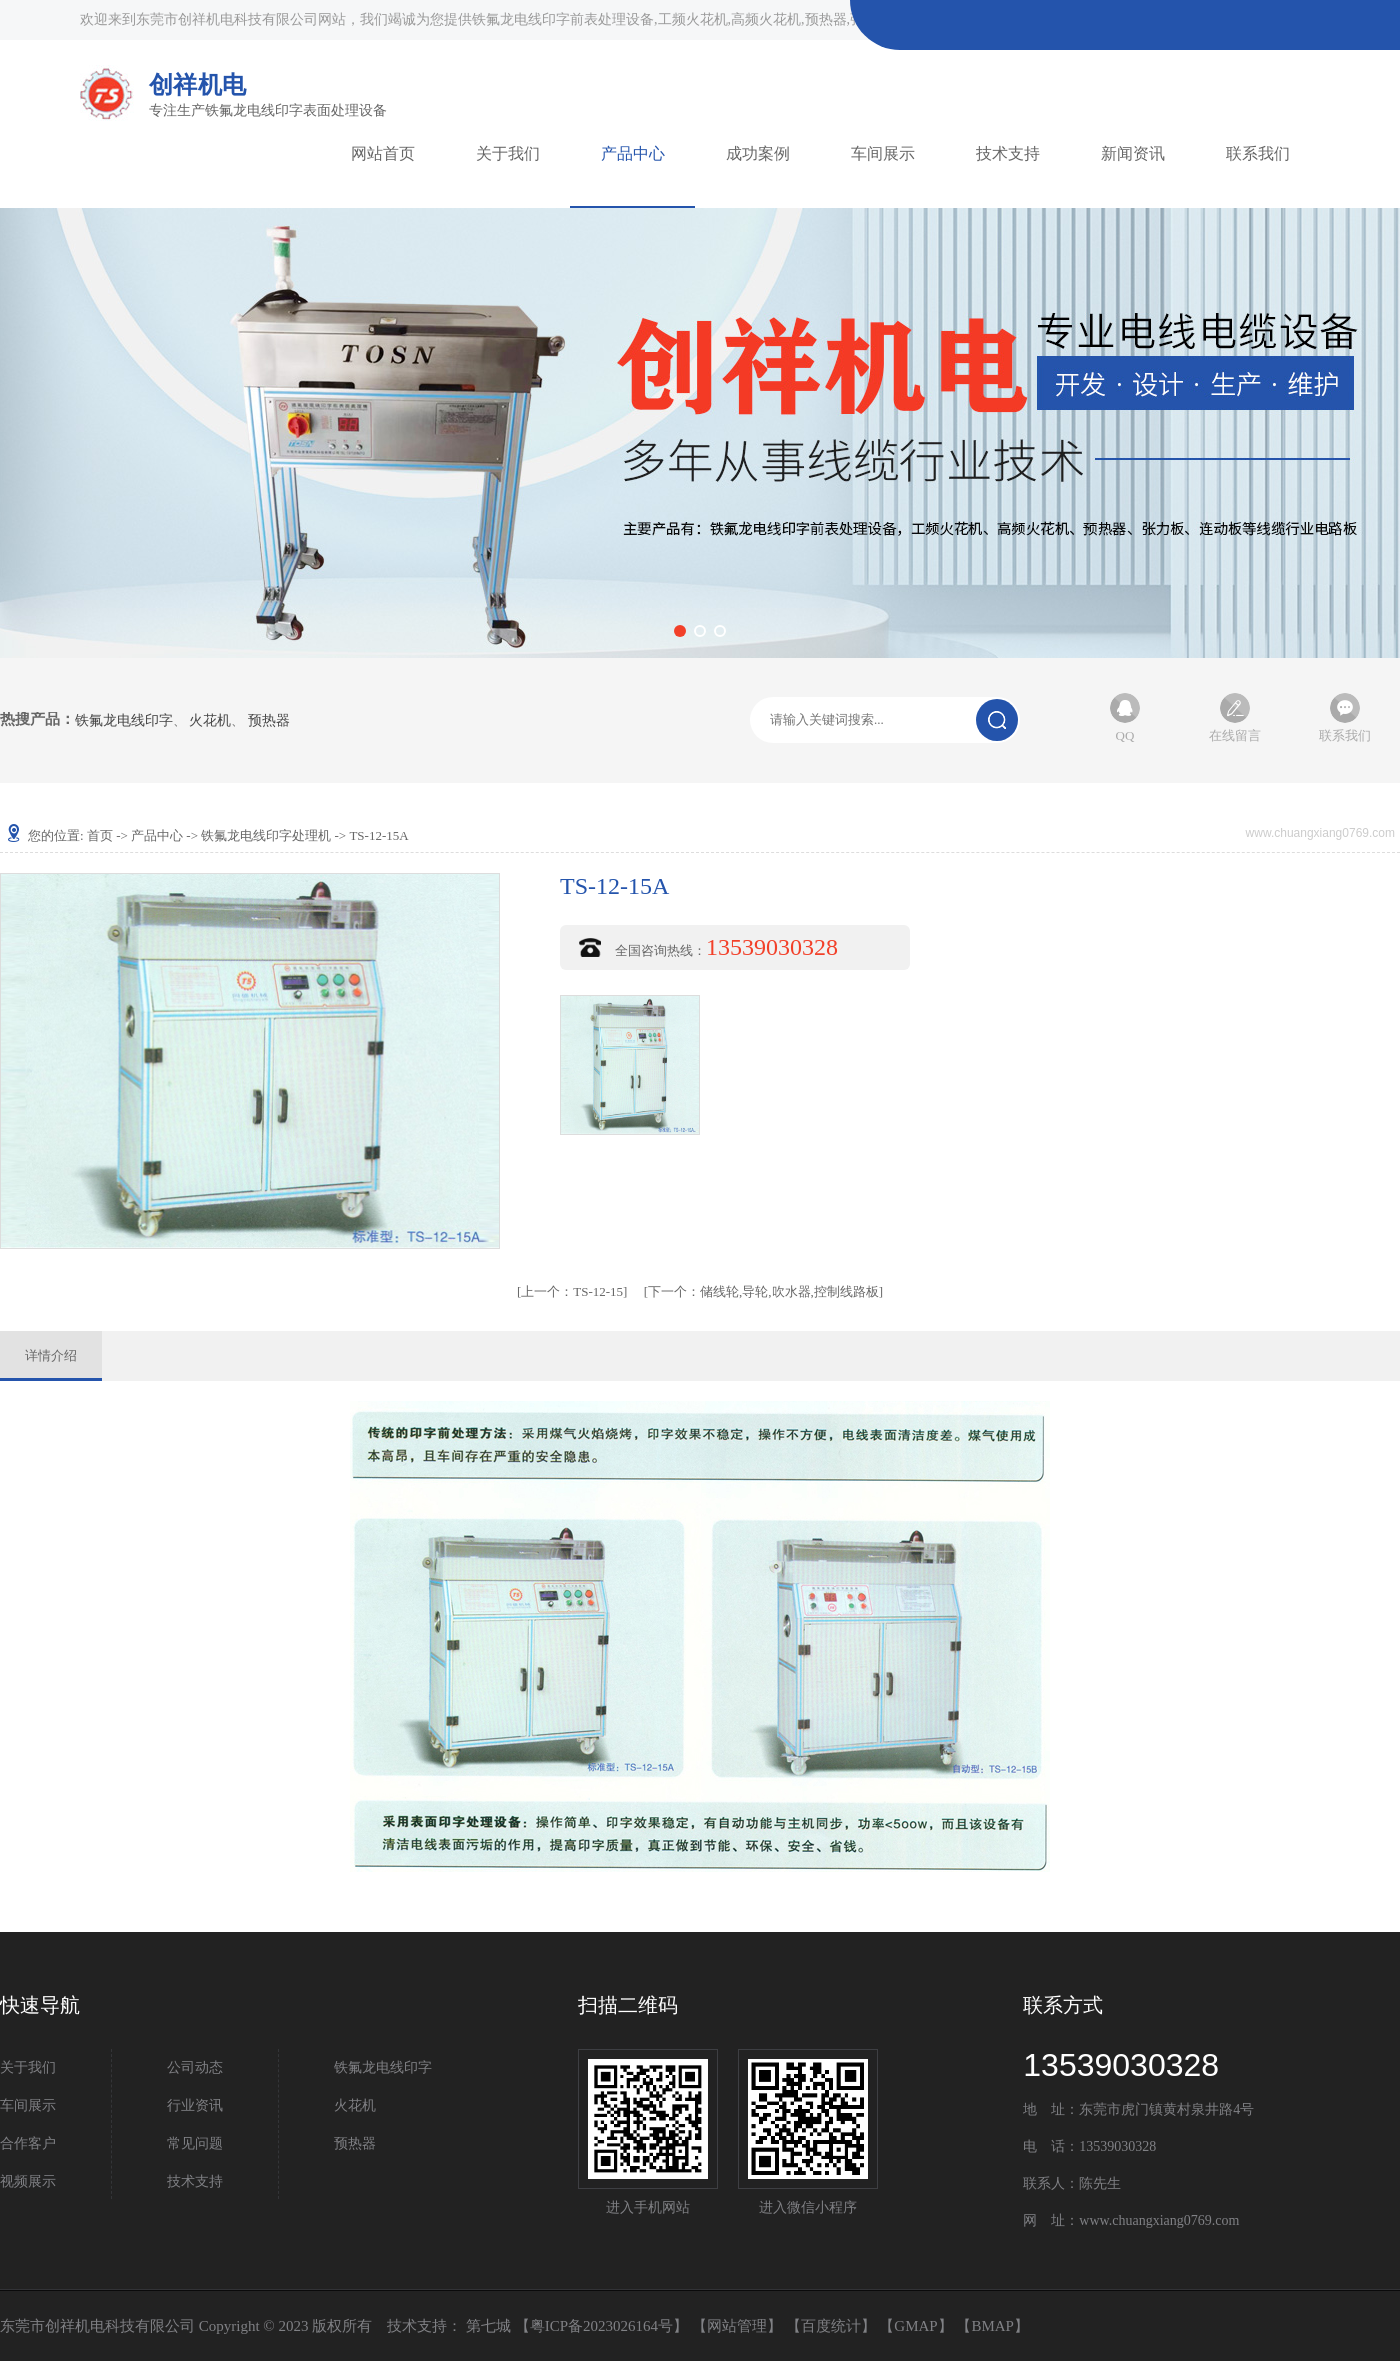 The height and width of the screenshot is (2361, 1400). I want to click on 产品中心, so click(633, 153).